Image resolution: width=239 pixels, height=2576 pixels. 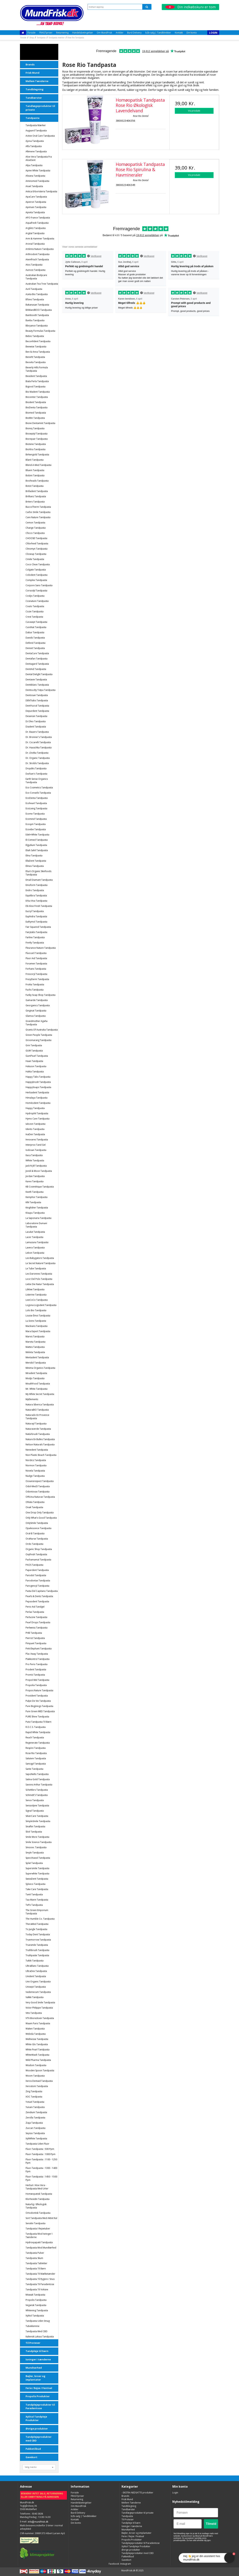 I want to click on Interprox Tand Gel, so click(x=36, y=1144).